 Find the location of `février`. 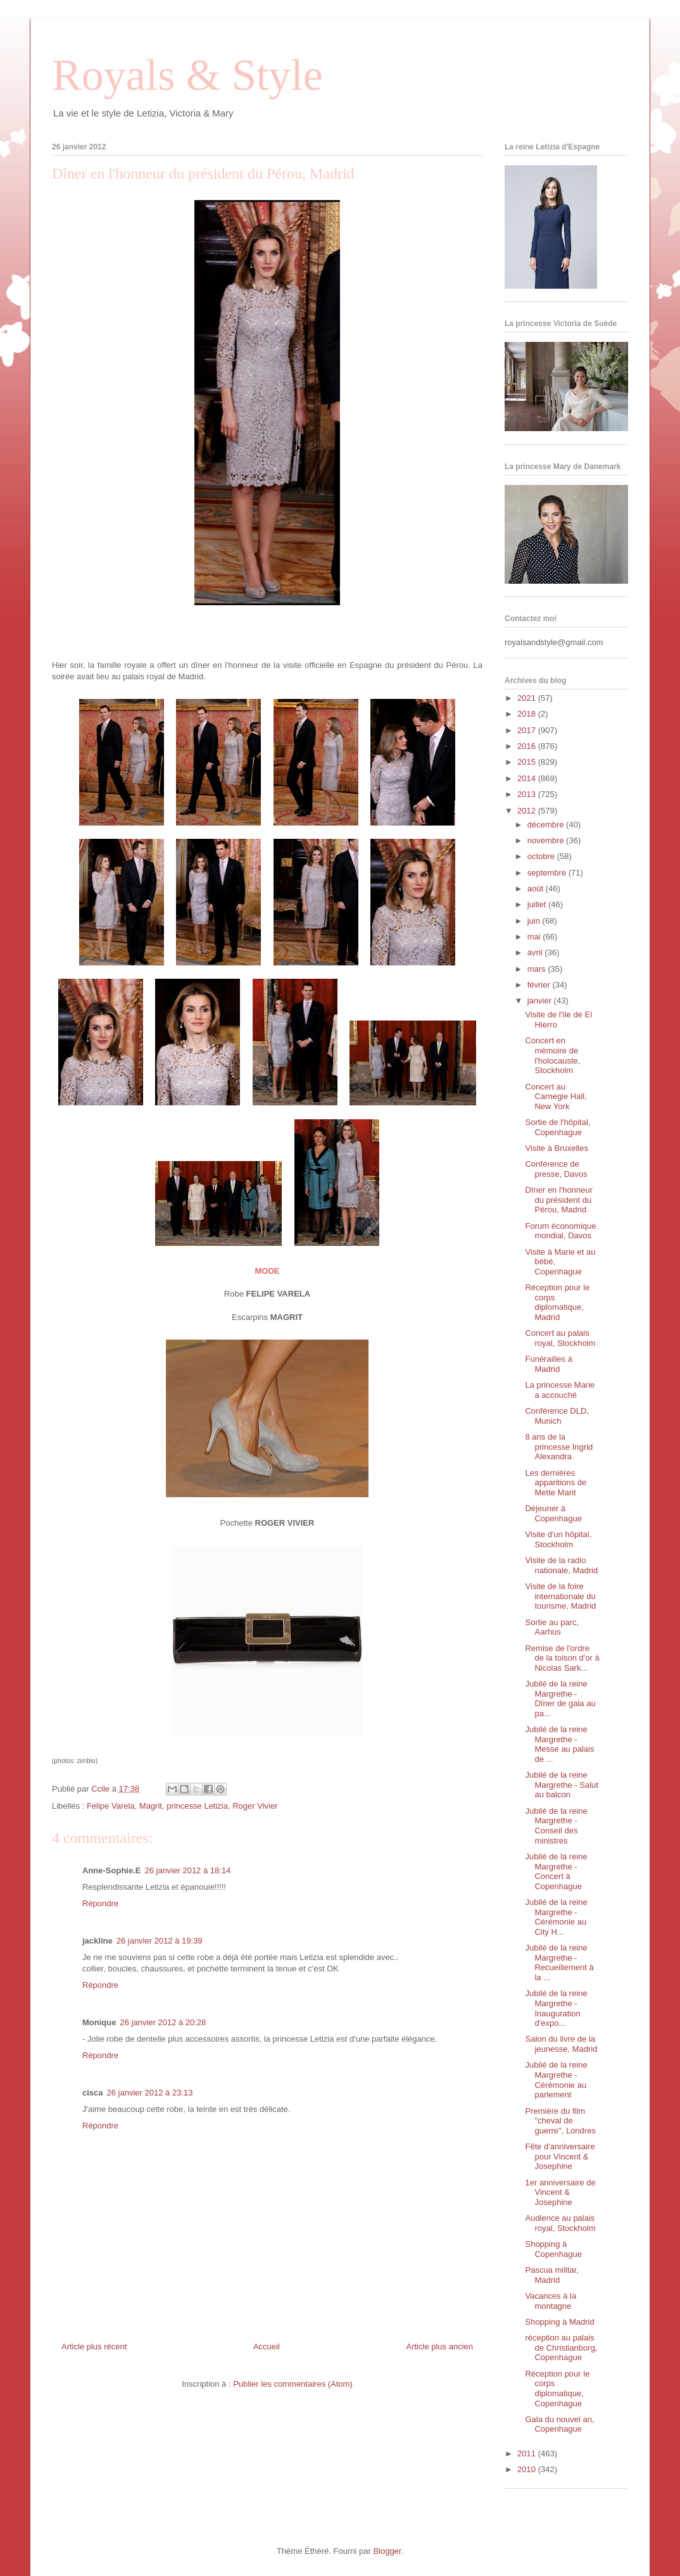

février is located at coordinates (540, 985).